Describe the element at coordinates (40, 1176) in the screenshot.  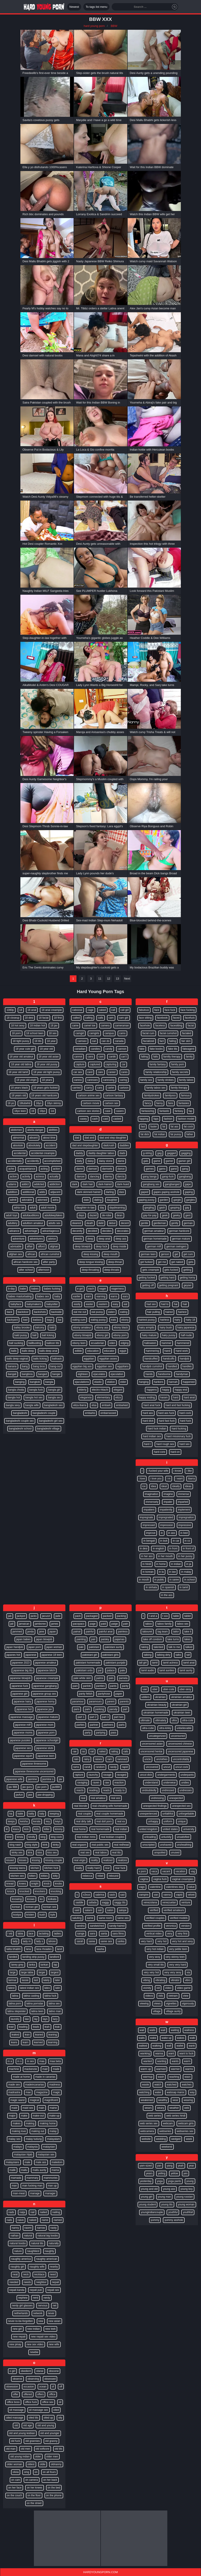
I see `actress` at that location.